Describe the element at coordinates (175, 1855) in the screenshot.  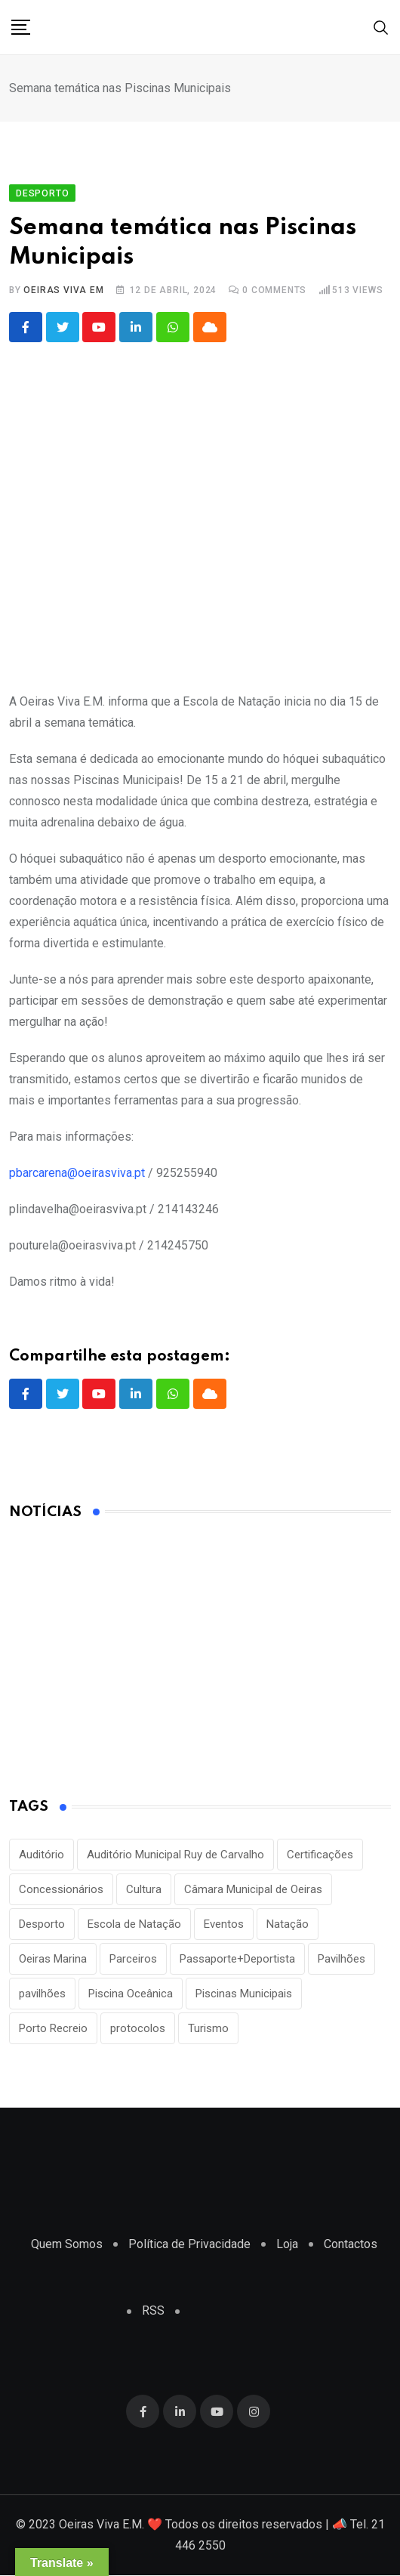
I see `Auditório Municipal Ruy de Carvalho [Auditório Municipal Ruy de Carvalho (2 itens)]` at that location.